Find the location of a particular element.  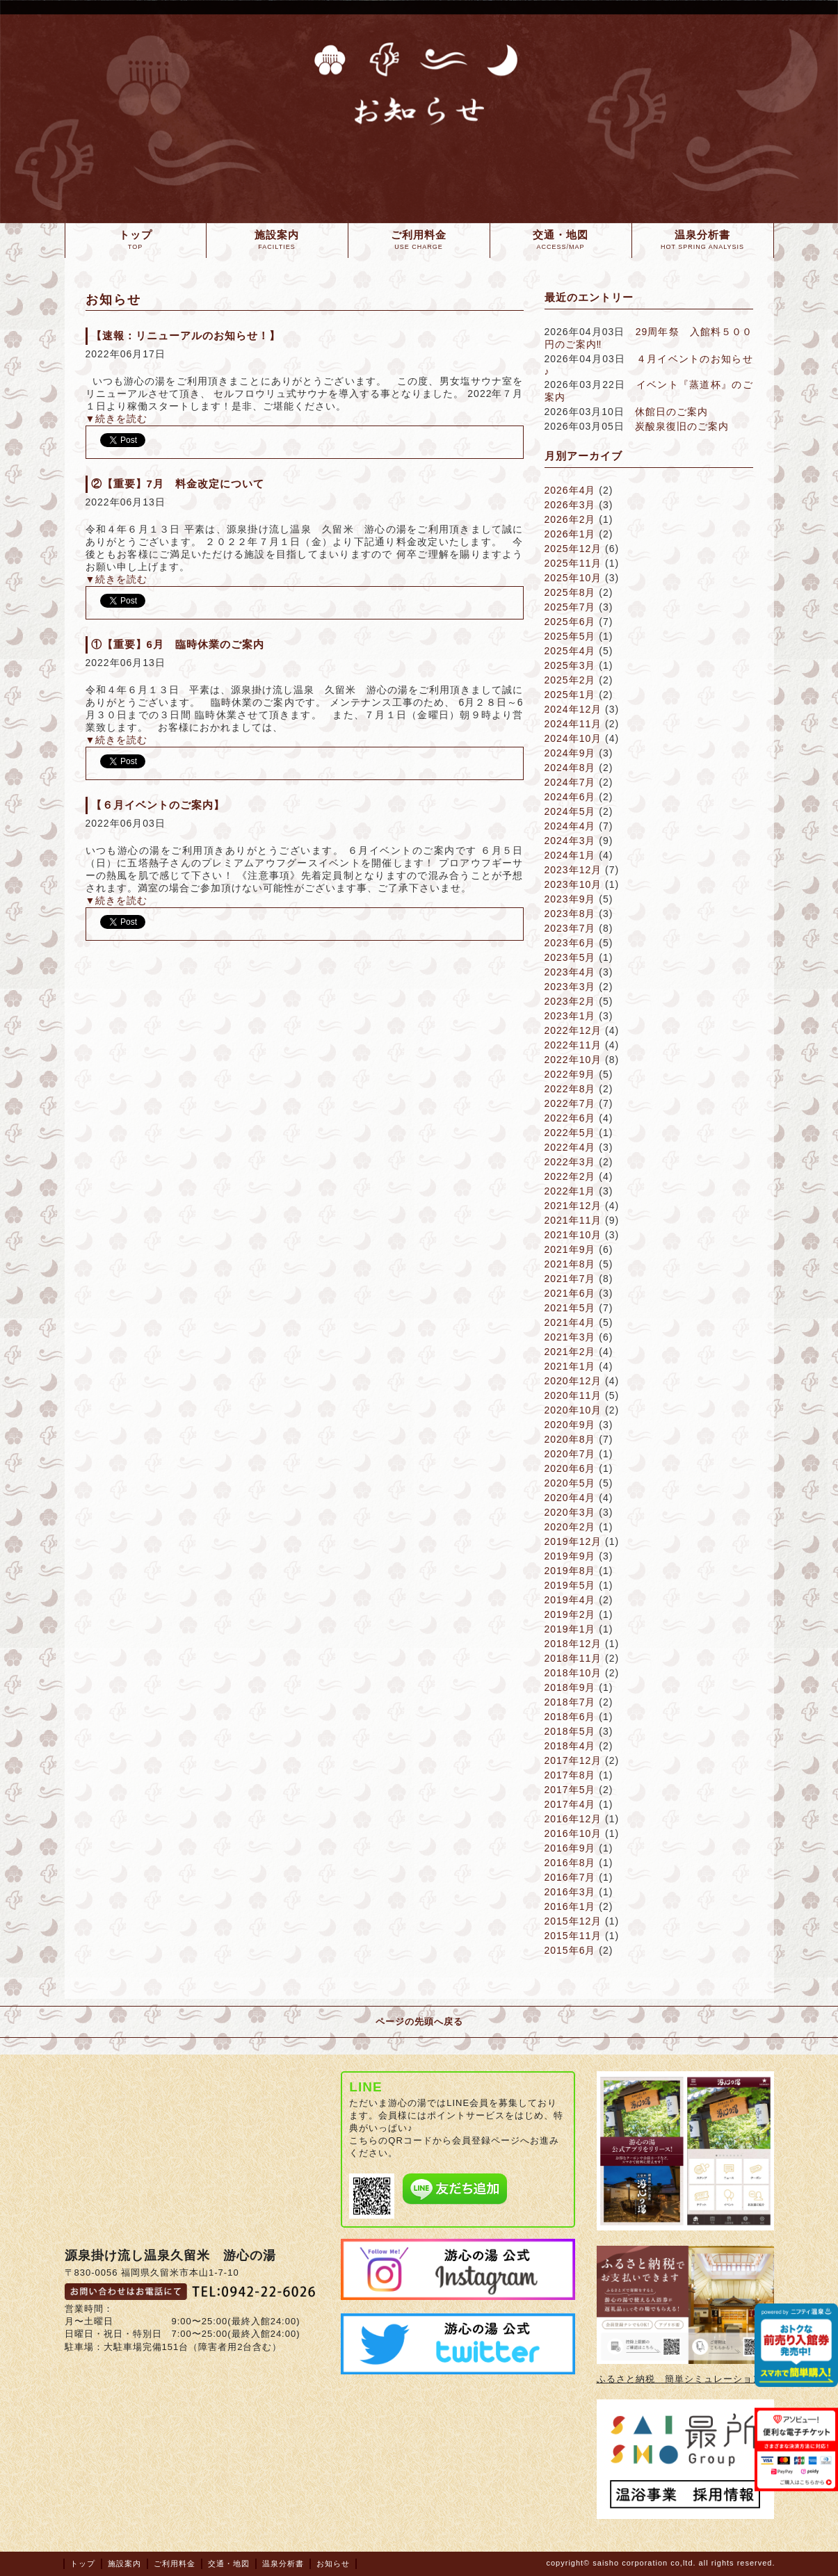

2024年10月 is located at coordinates (573, 738).